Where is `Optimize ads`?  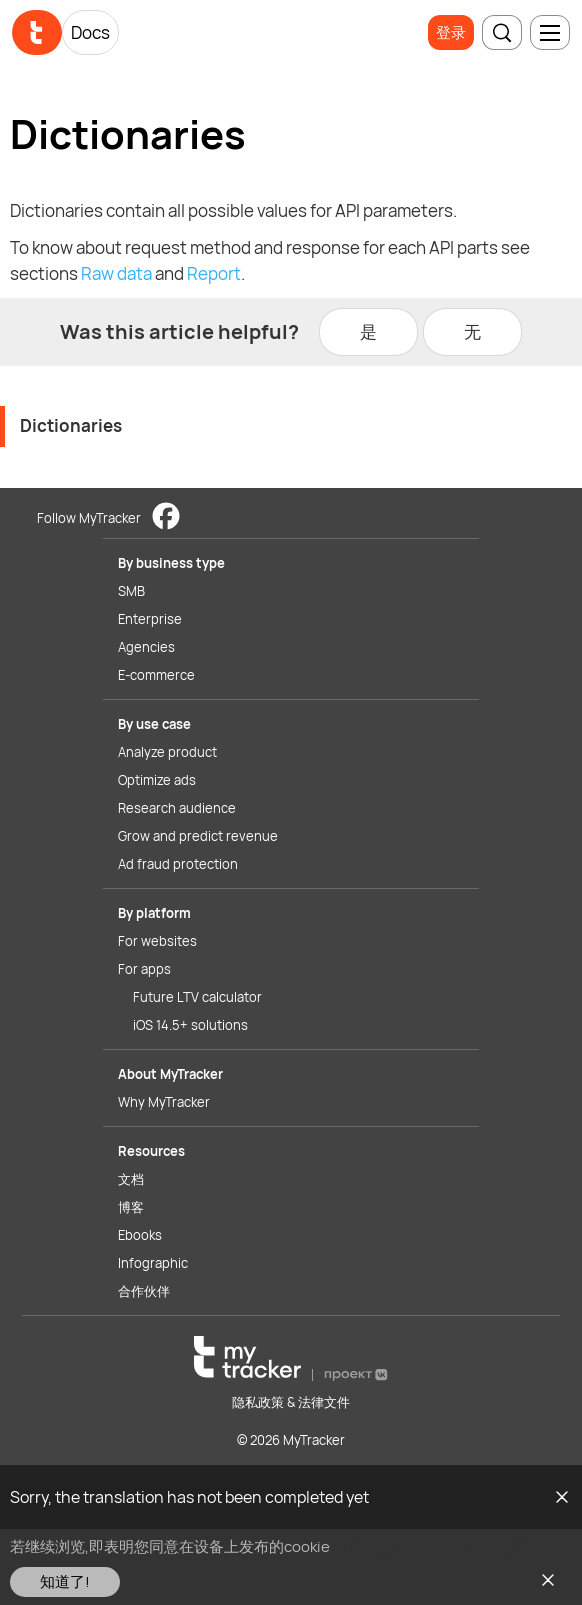 Optimize ads is located at coordinates (157, 780).